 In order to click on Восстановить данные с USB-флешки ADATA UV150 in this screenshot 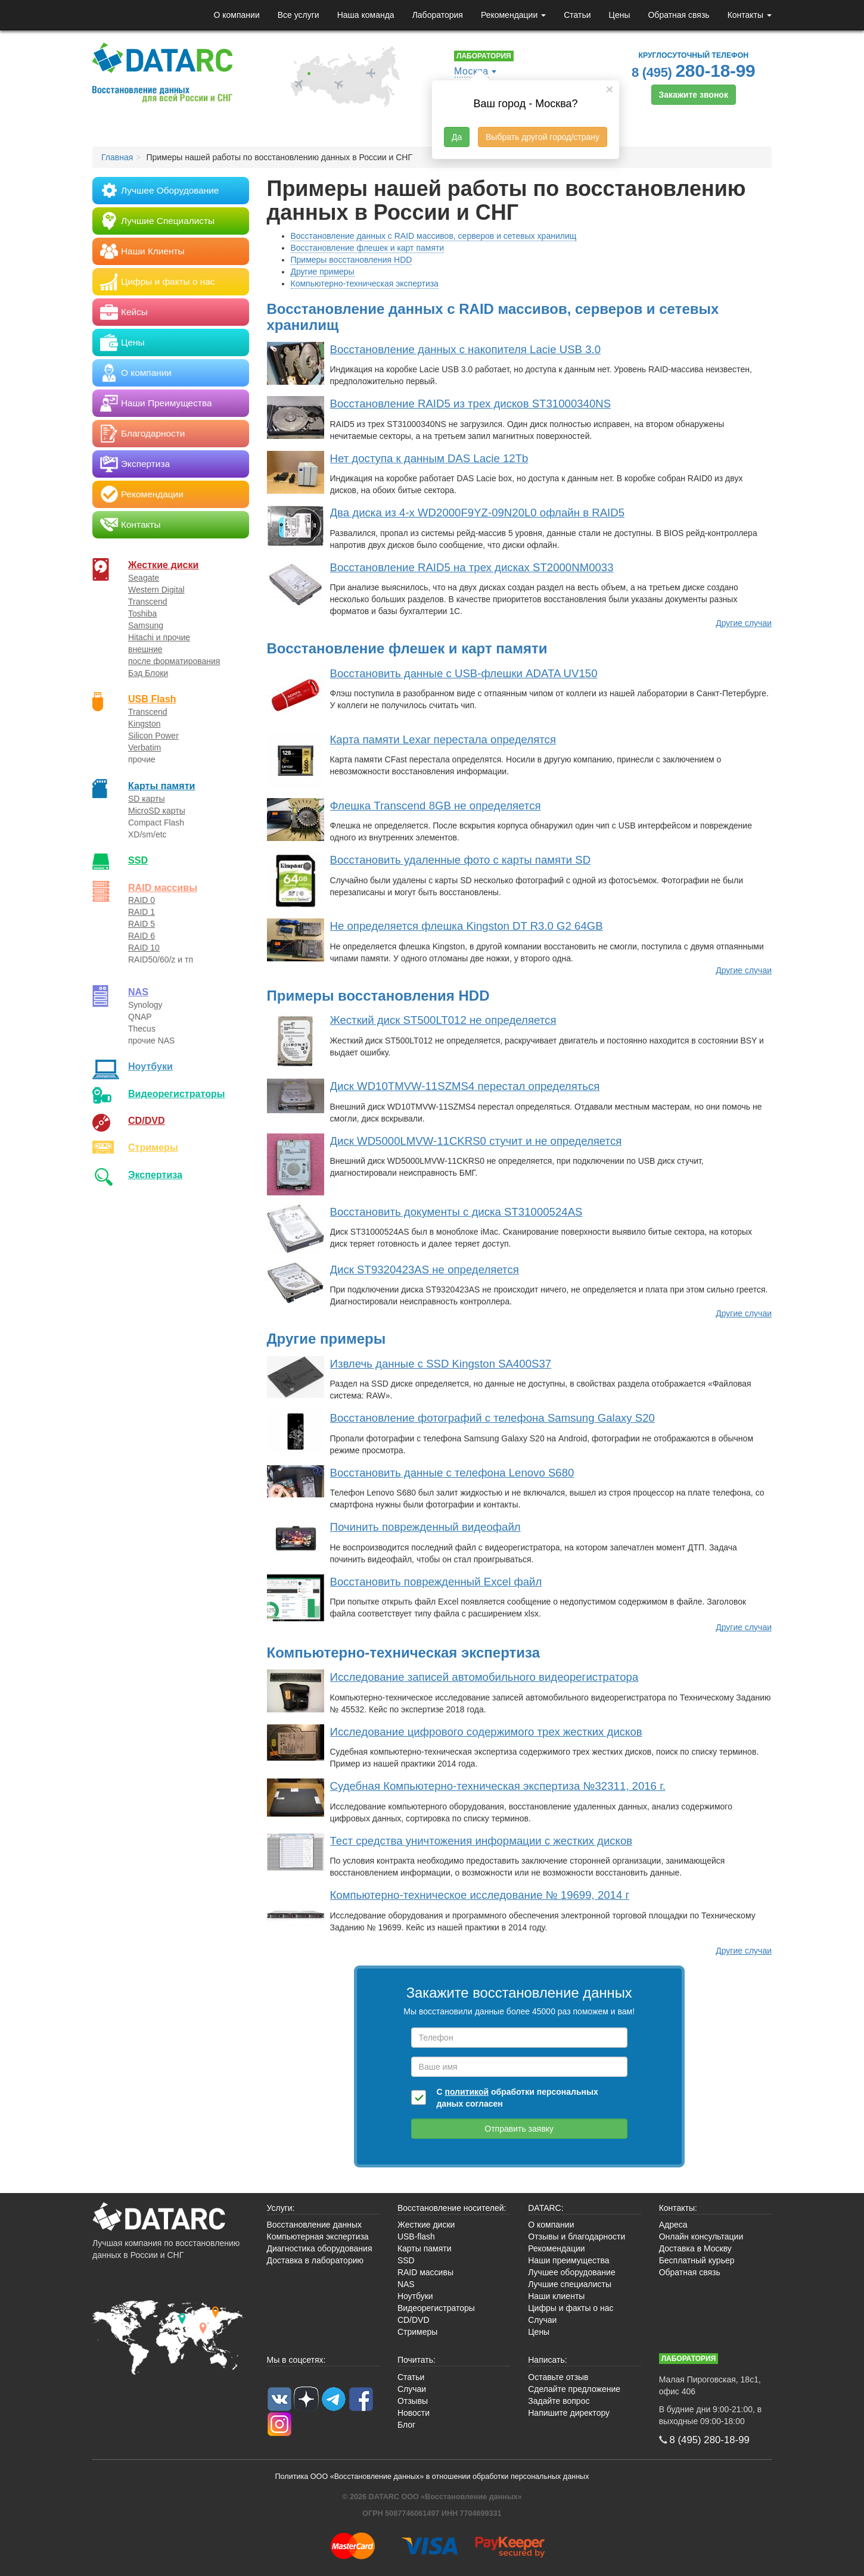, I will do `click(464, 673)`.